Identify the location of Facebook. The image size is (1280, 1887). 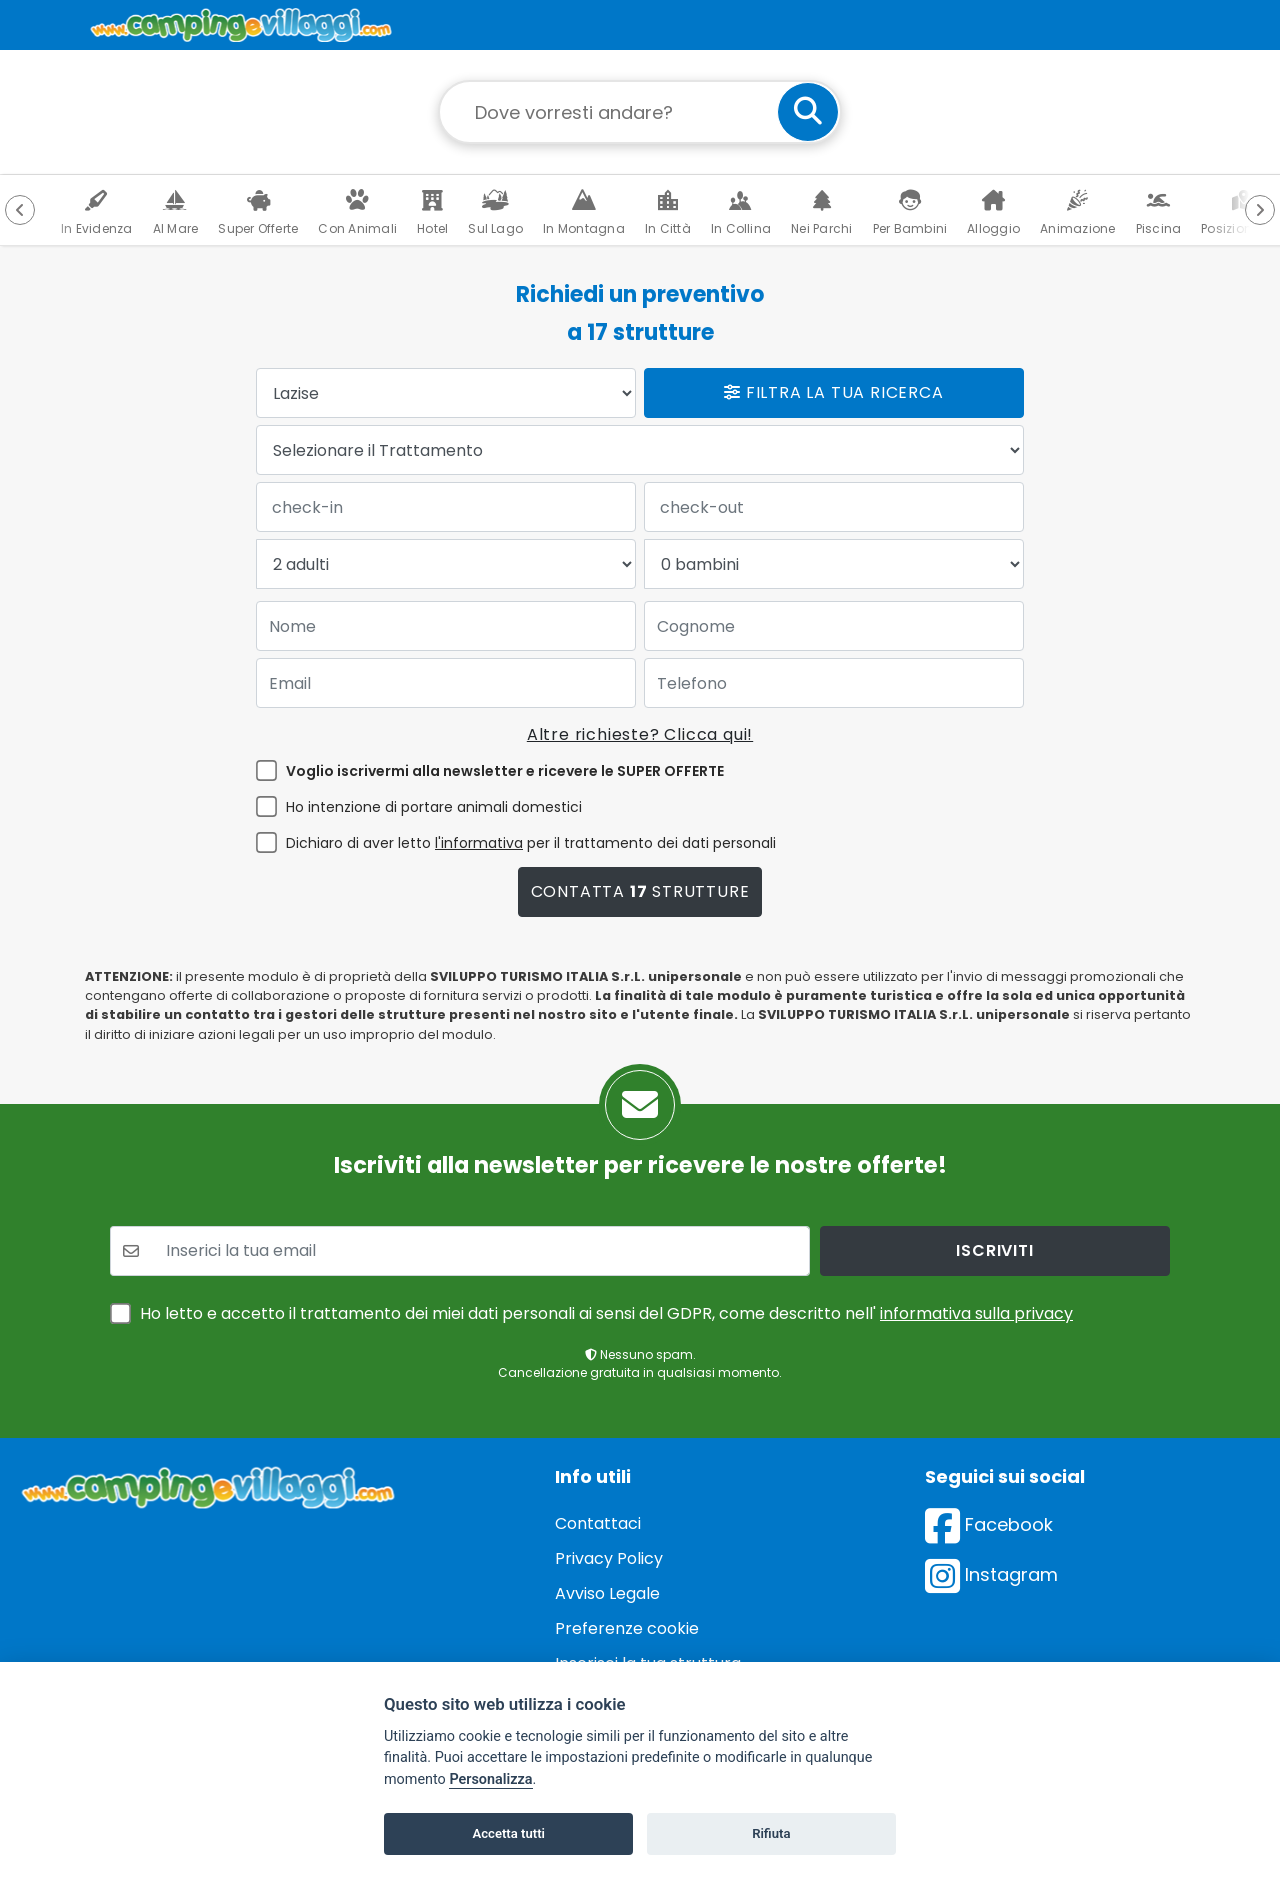
(989, 1524).